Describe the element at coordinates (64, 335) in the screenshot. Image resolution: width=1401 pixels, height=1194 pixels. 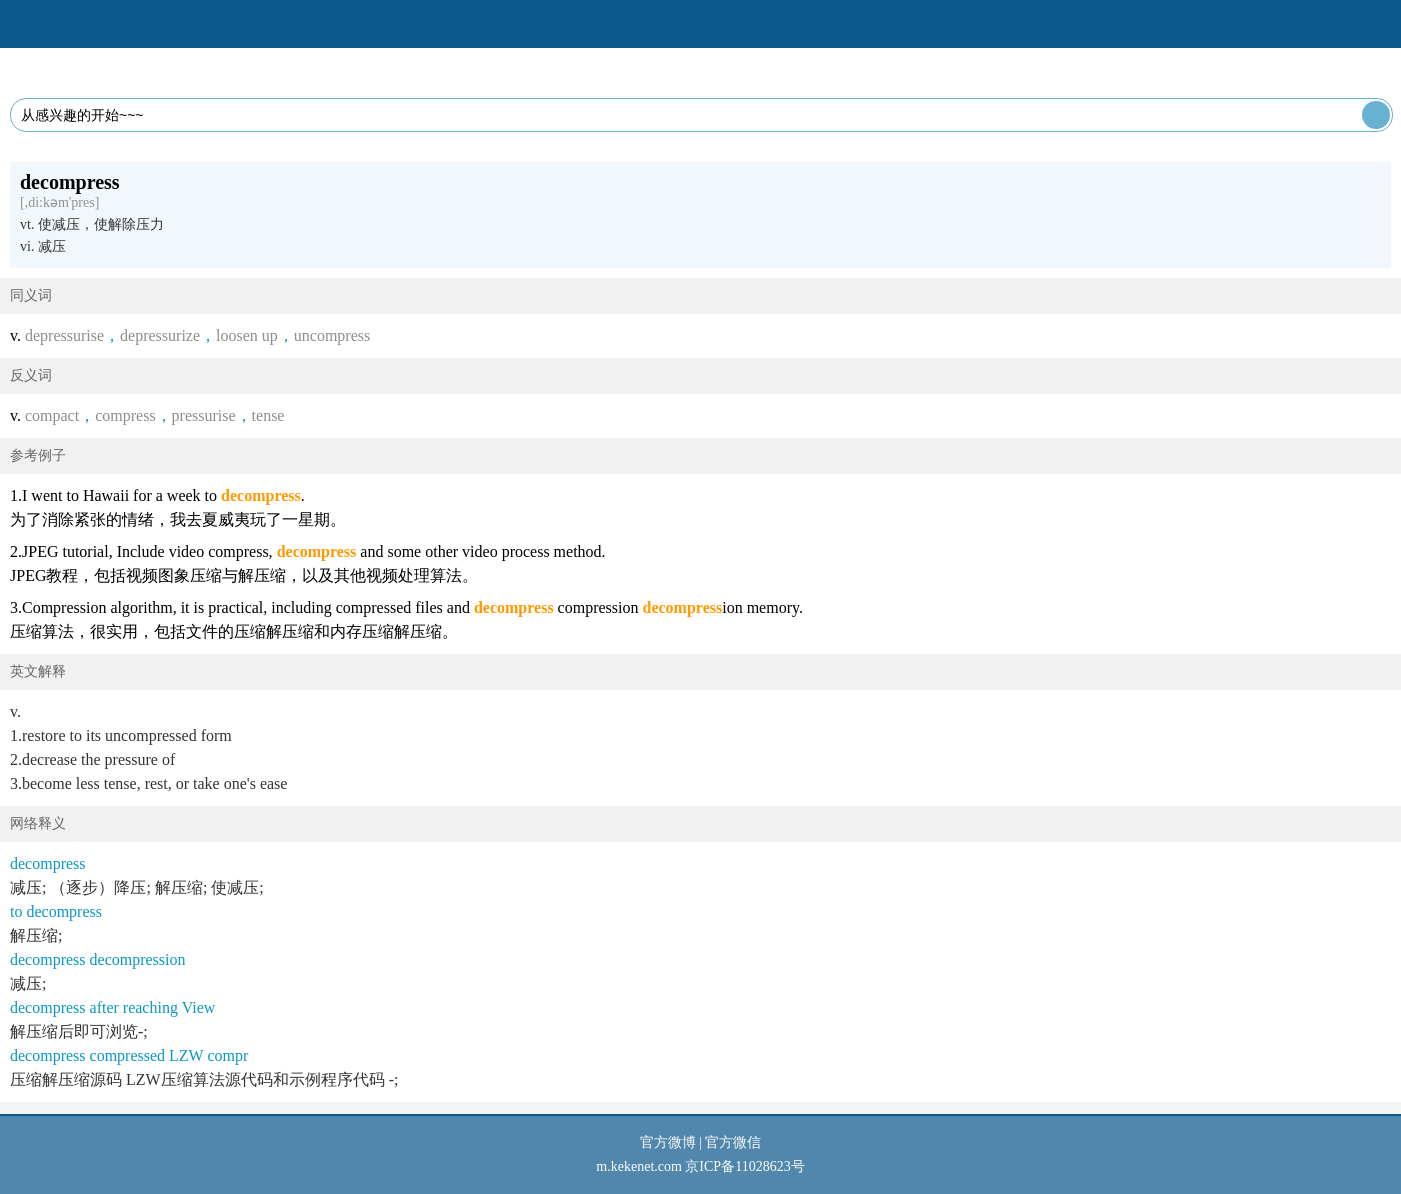
I see `depressurise` at that location.